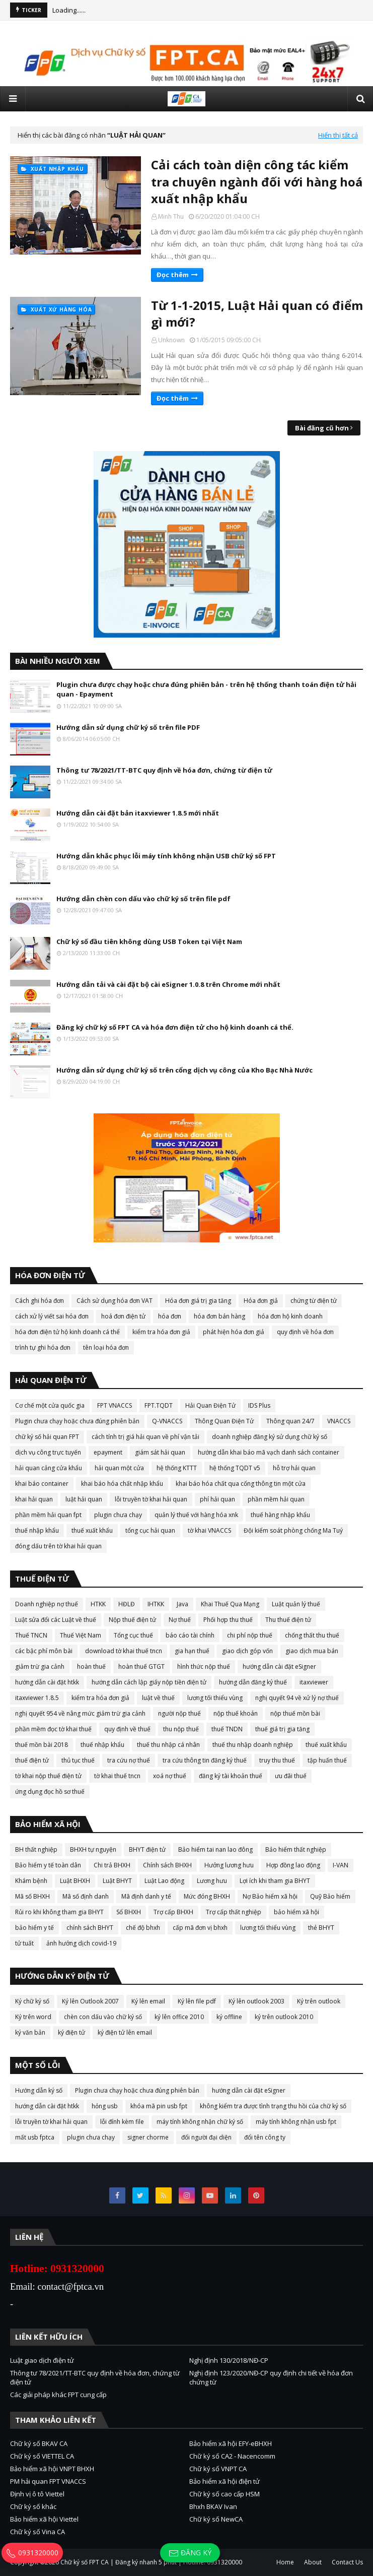  I want to click on Minh Thu, so click(171, 216).